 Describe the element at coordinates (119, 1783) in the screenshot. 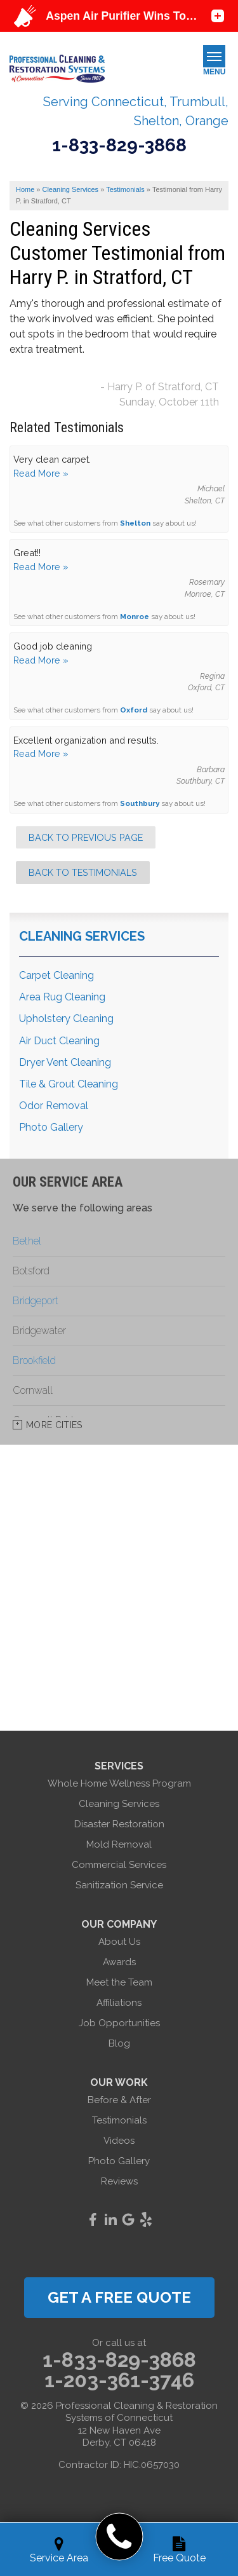

I see `Whole Home Wellness Program` at that location.